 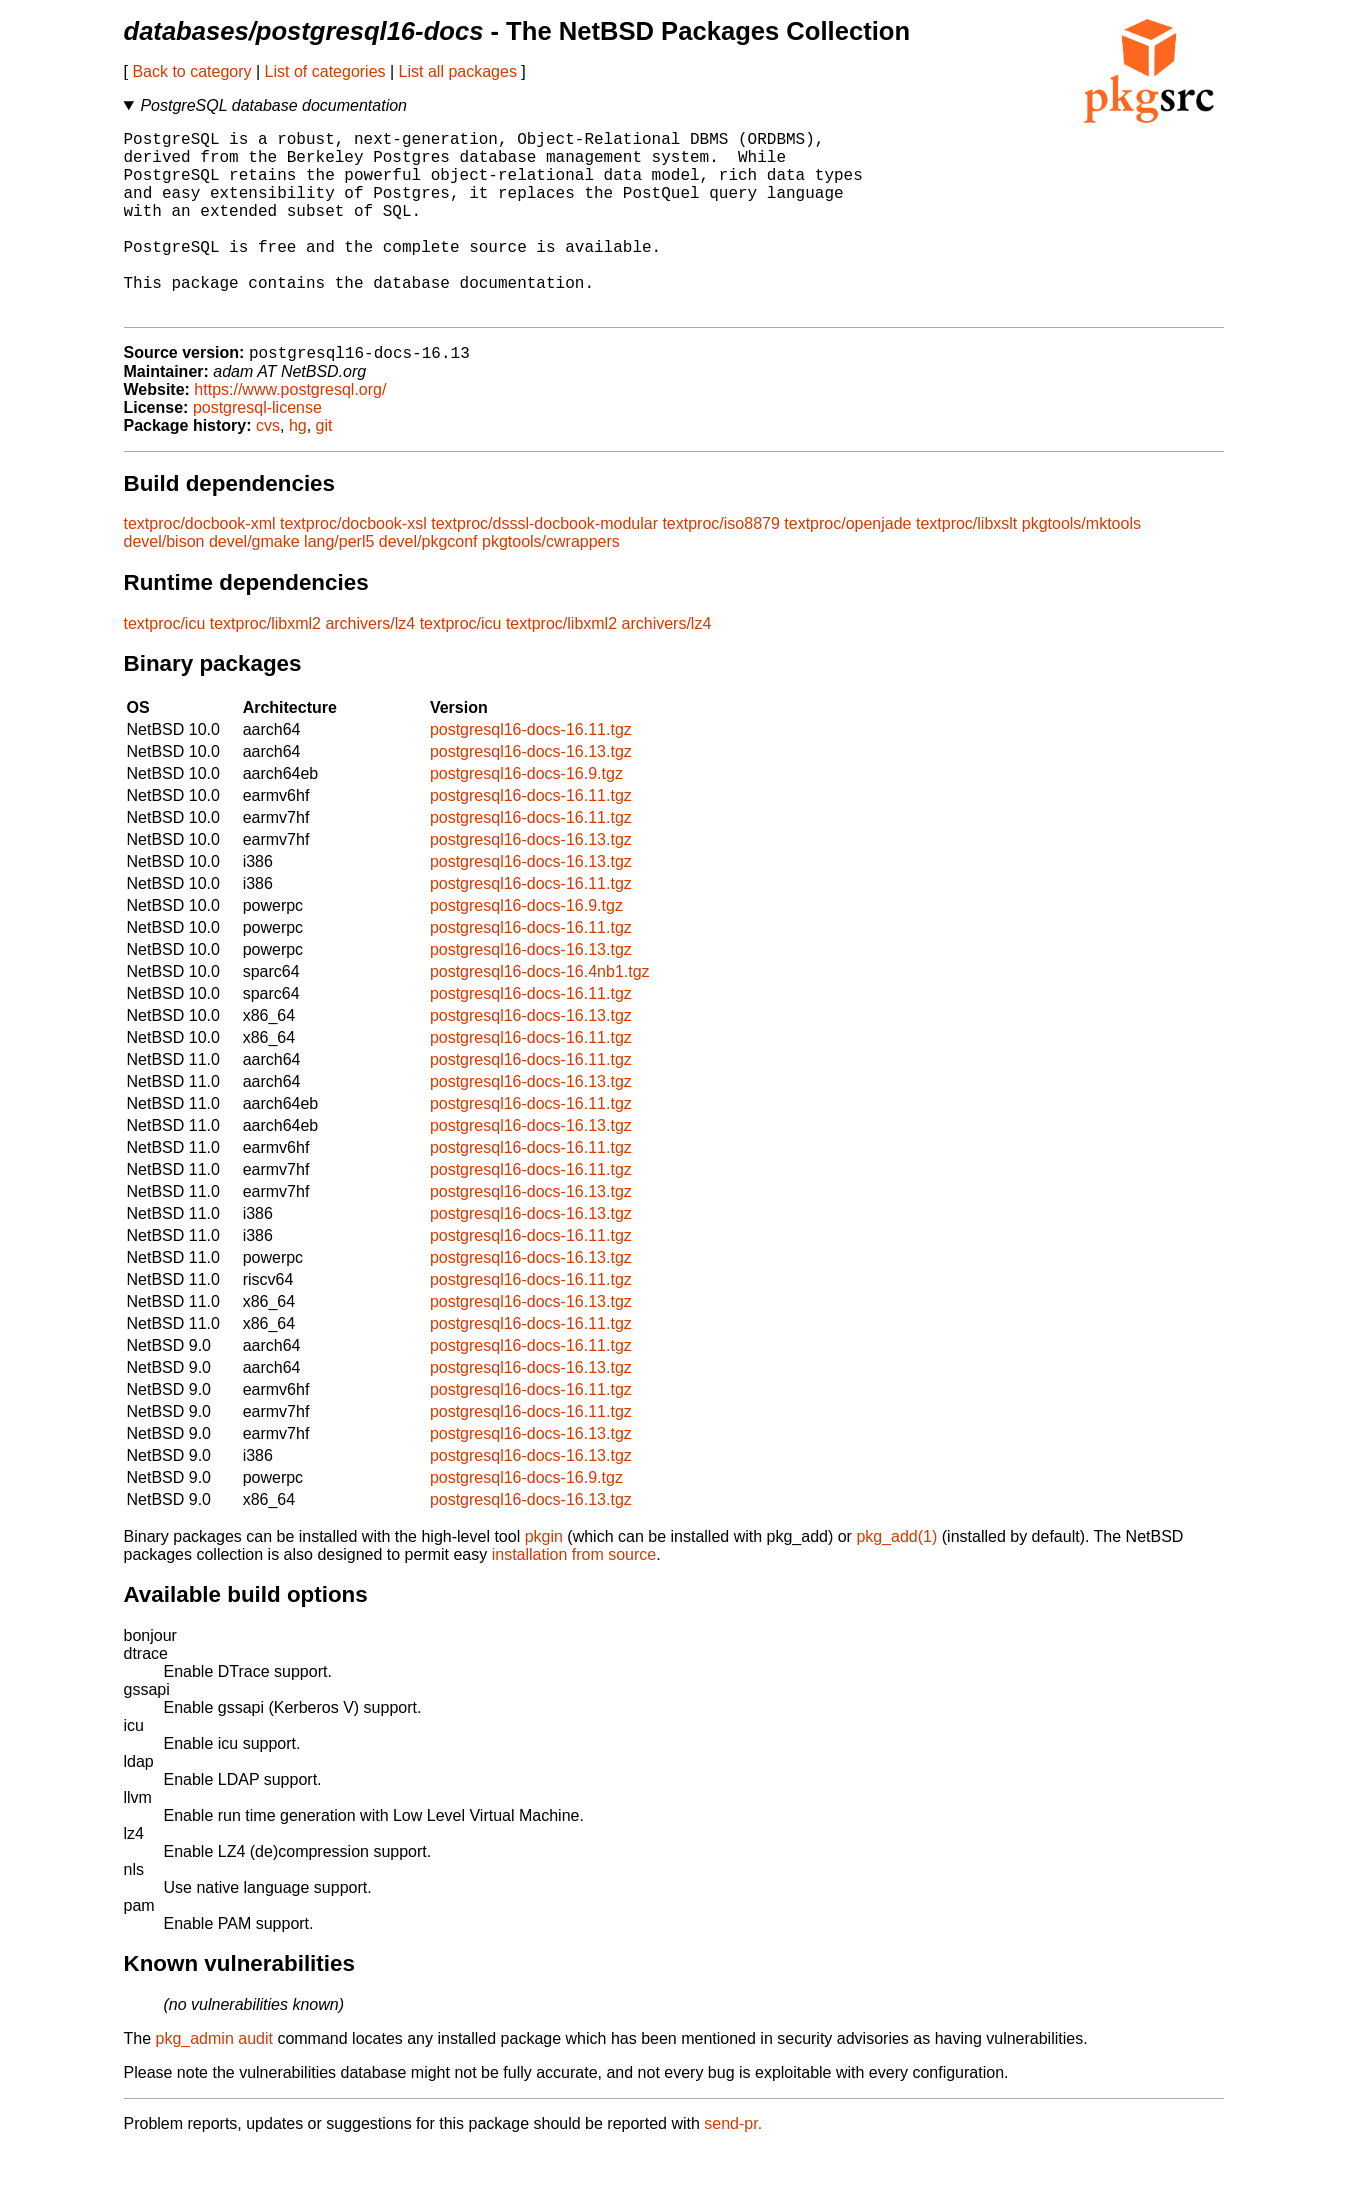 What do you see at coordinates (733, 2166) in the screenshot?
I see `send-pr.` at bounding box center [733, 2166].